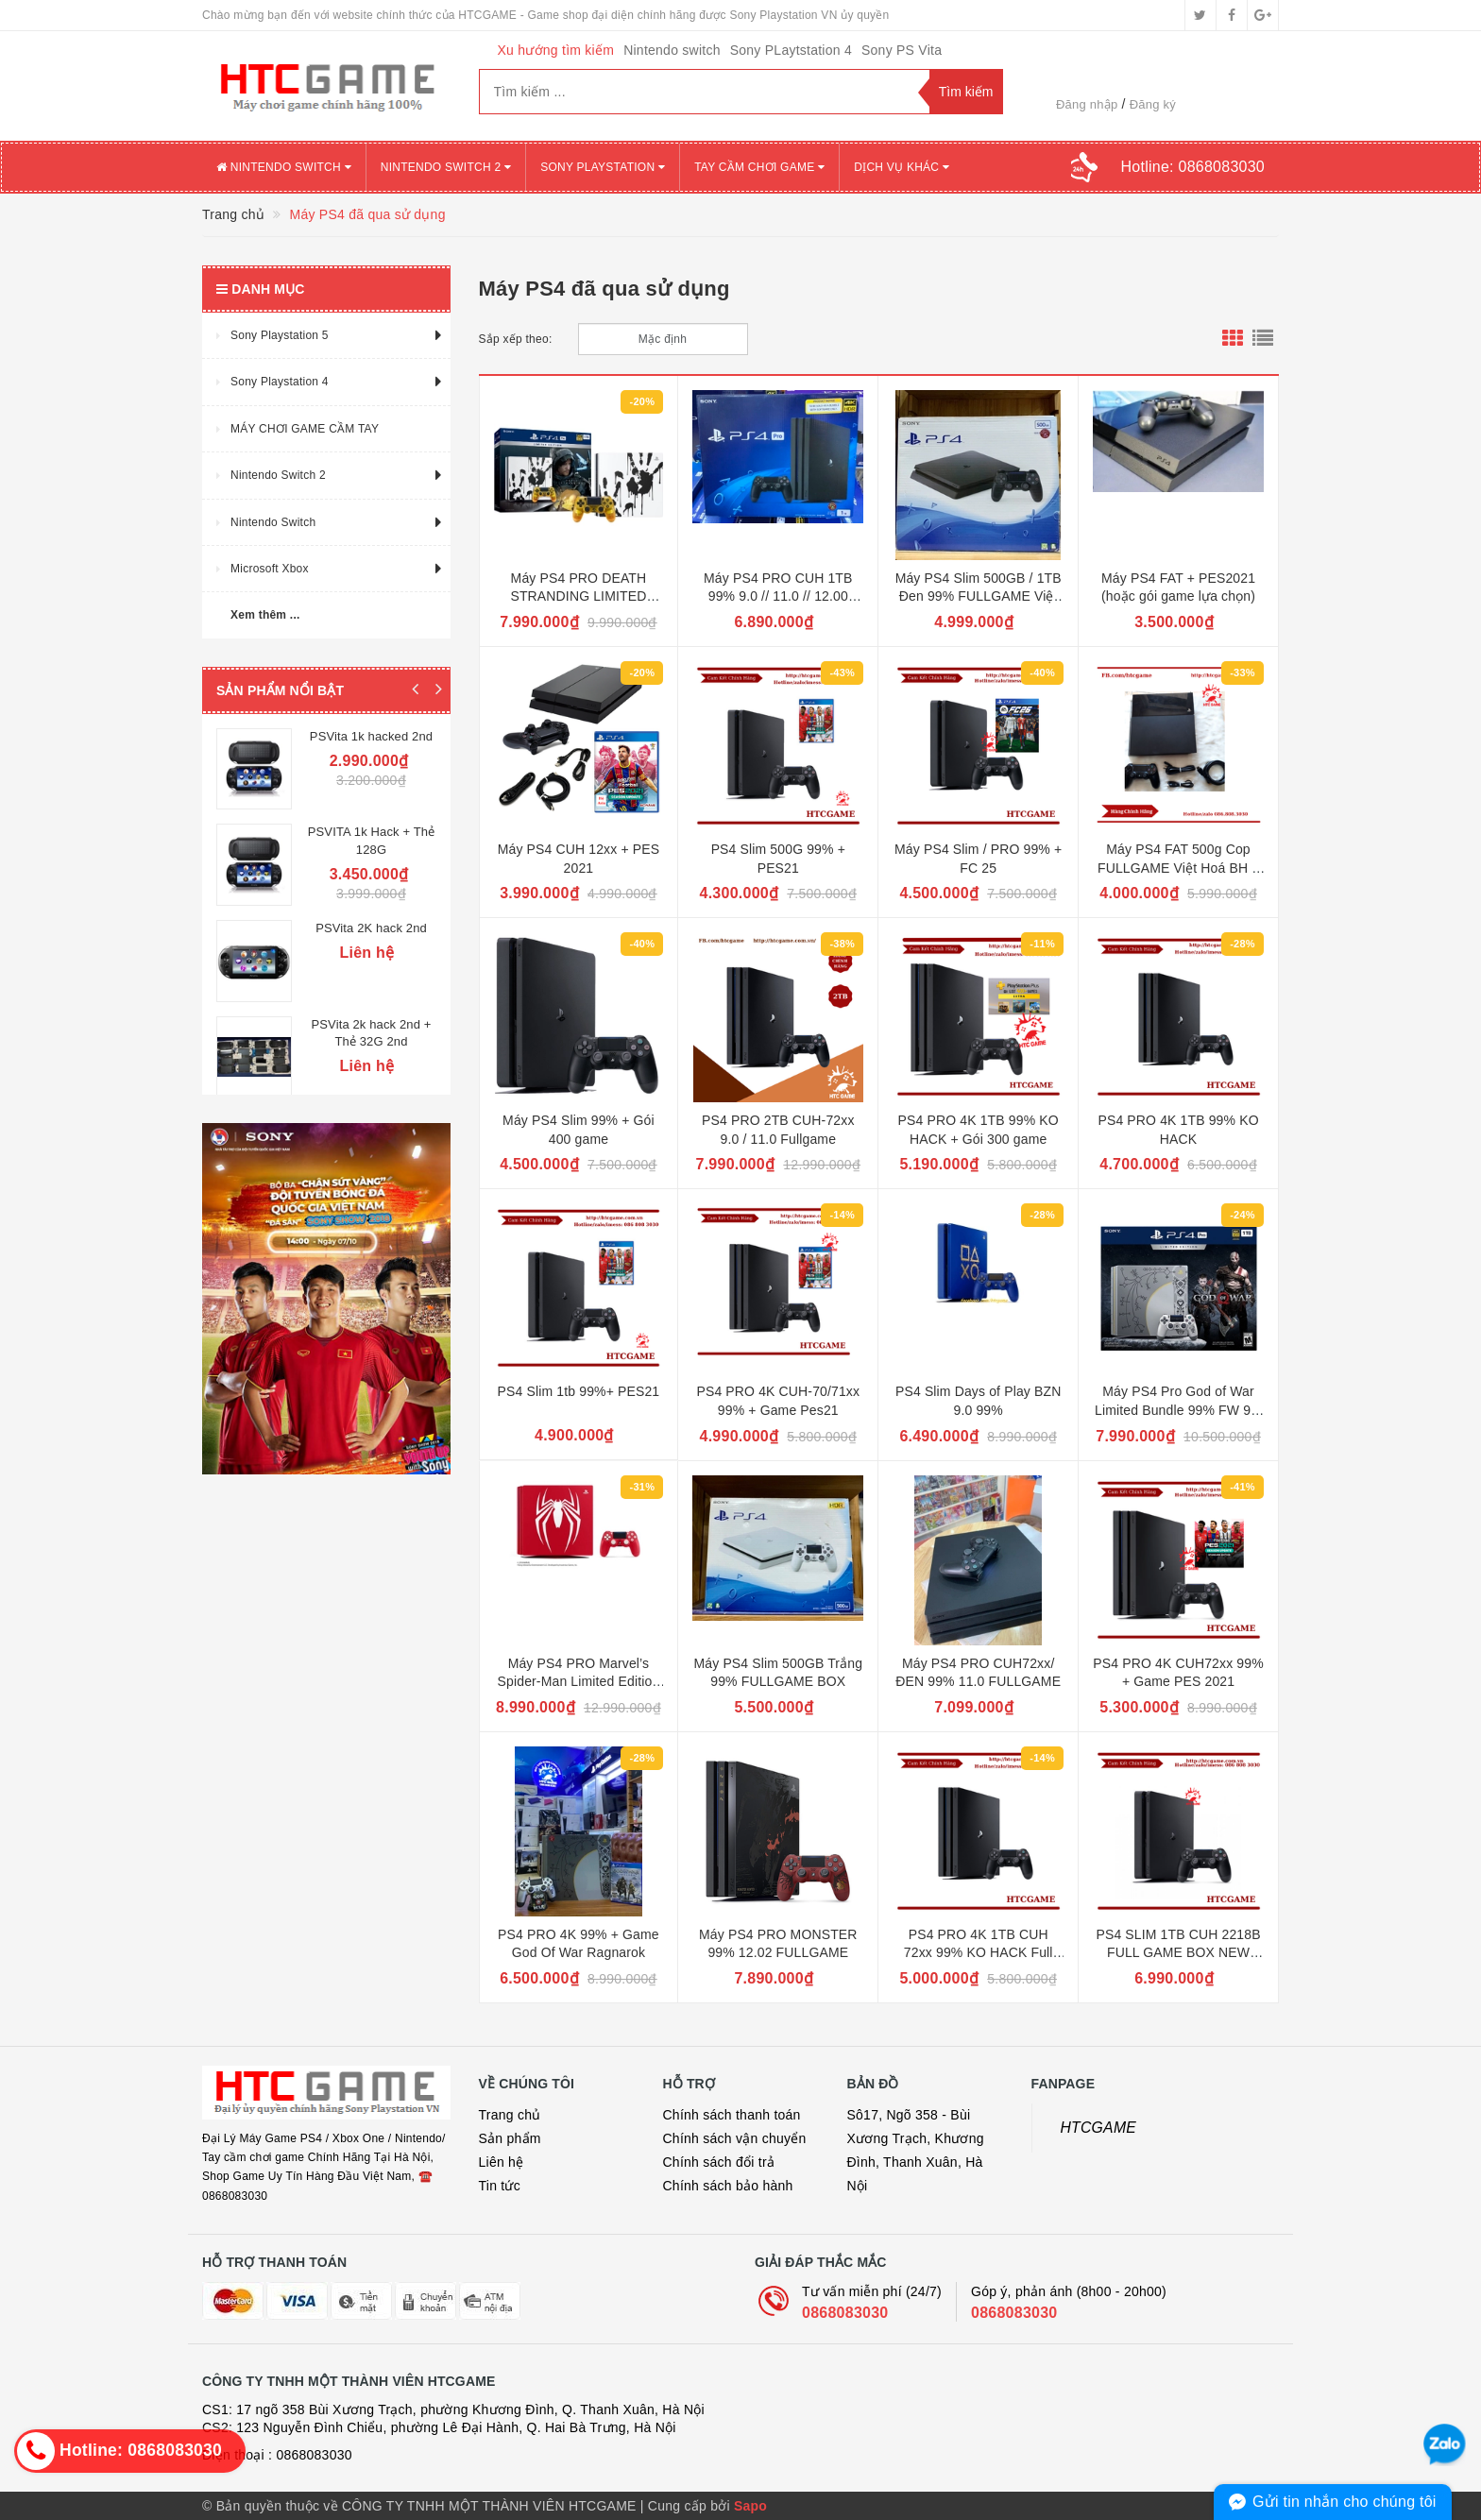 Image resolution: width=1481 pixels, height=2520 pixels. What do you see at coordinates (759, 167) in the screenshot?
I see `TAY CẦM CHƠI GAME` at bounding box center [759, 167].